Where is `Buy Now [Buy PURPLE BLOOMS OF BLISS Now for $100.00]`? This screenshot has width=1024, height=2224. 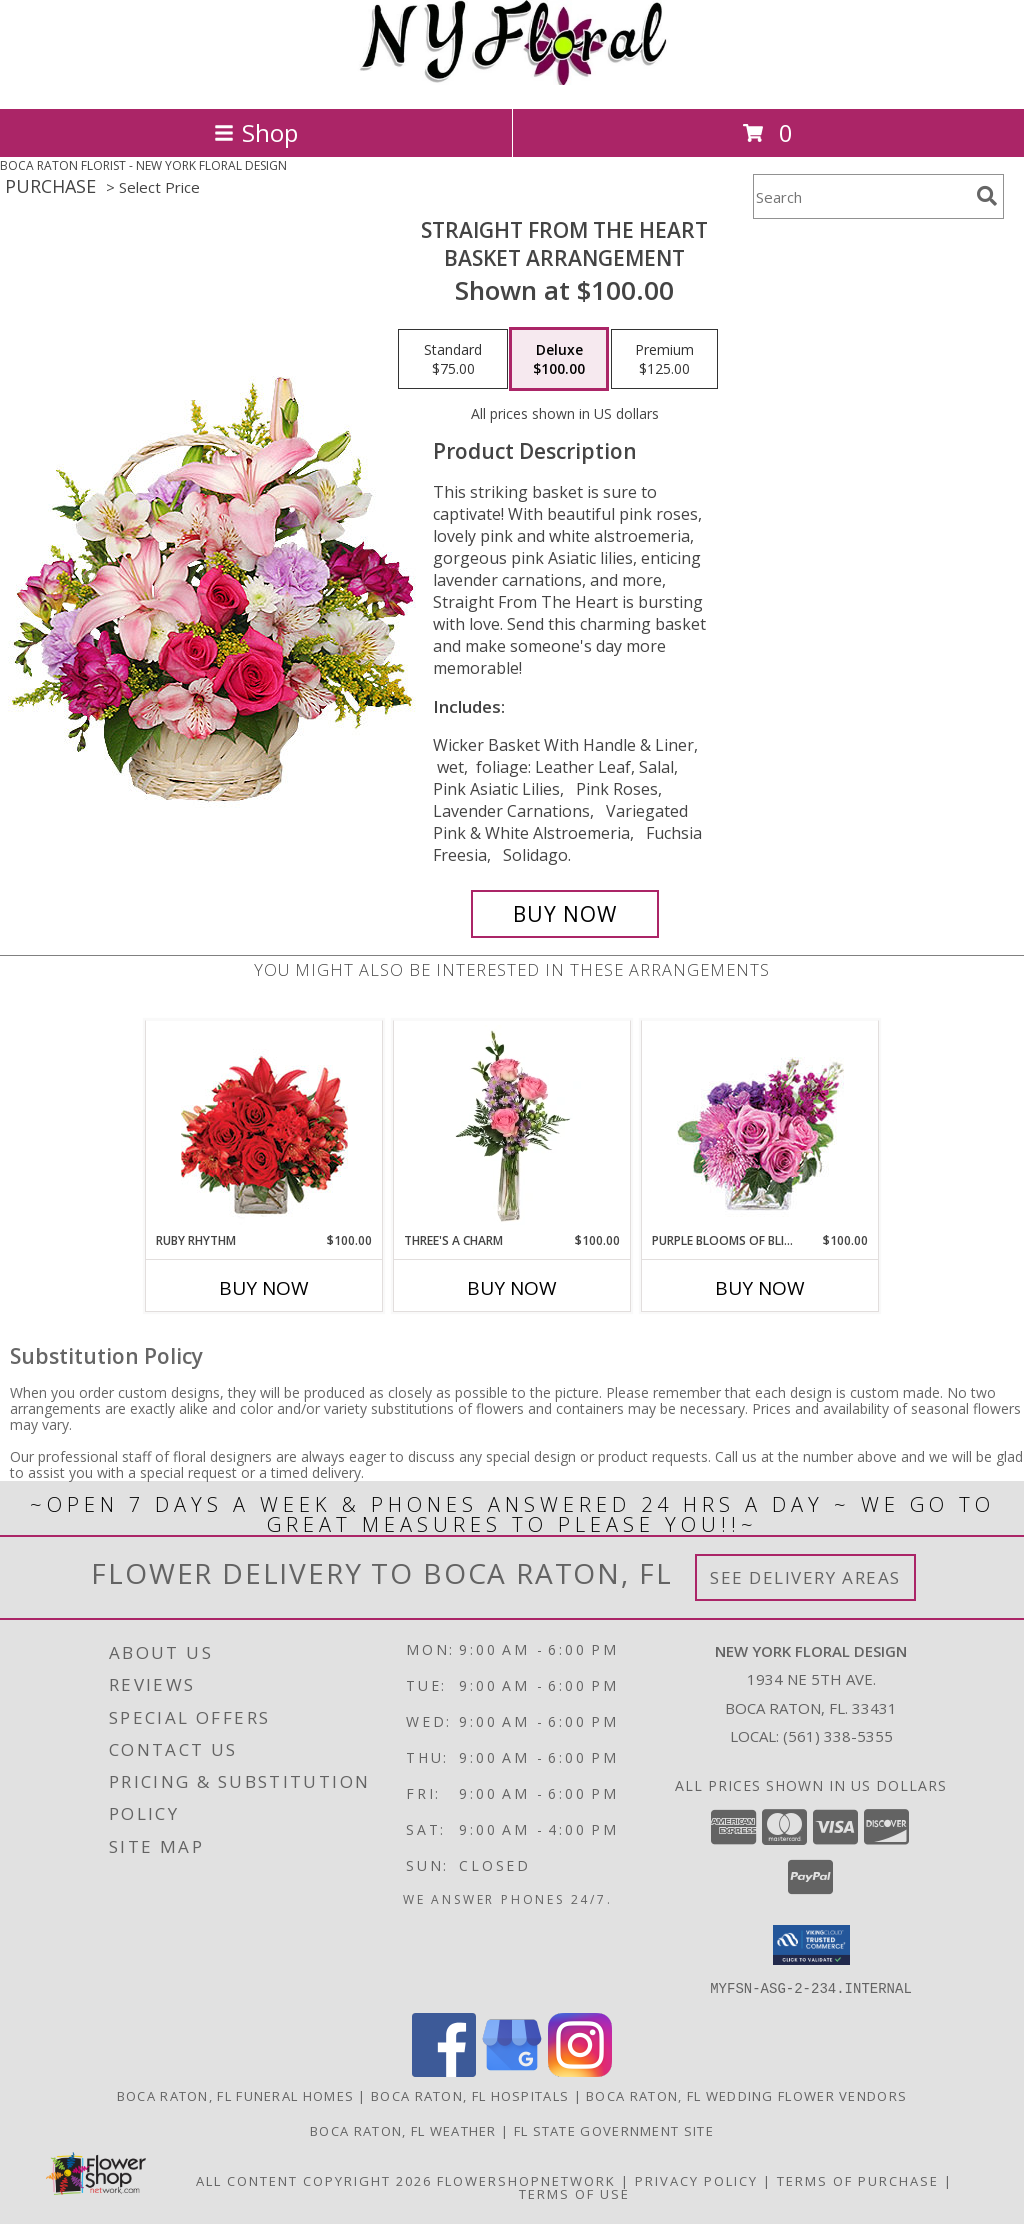 Buy Now [Buy PURPLE BLOOMS OF BLISS Now for $100.00] is located at coordinates (760, 1288).